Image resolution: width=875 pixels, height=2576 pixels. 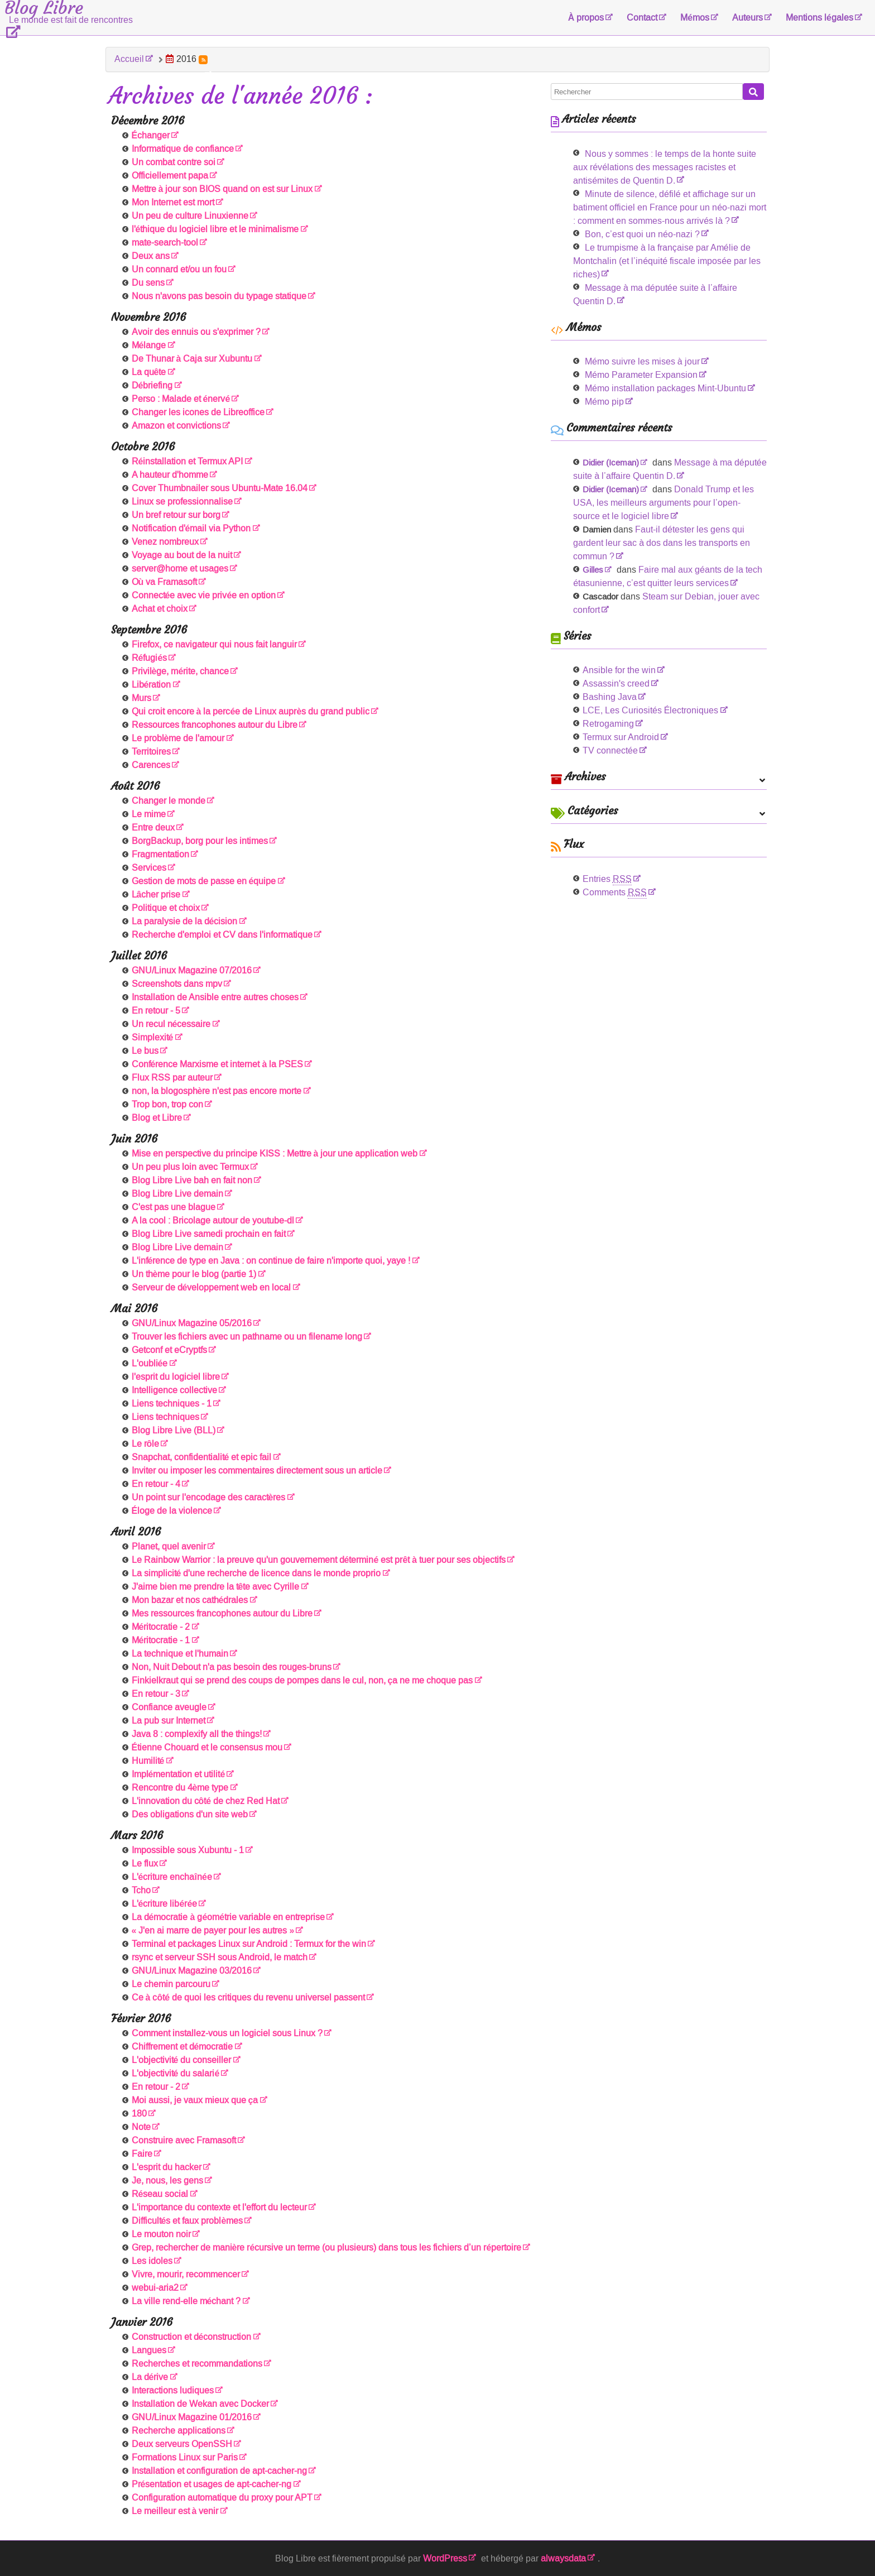 I want to click on Conférence Marxisme et internet à la PSES, so click(x=218, y=1064).